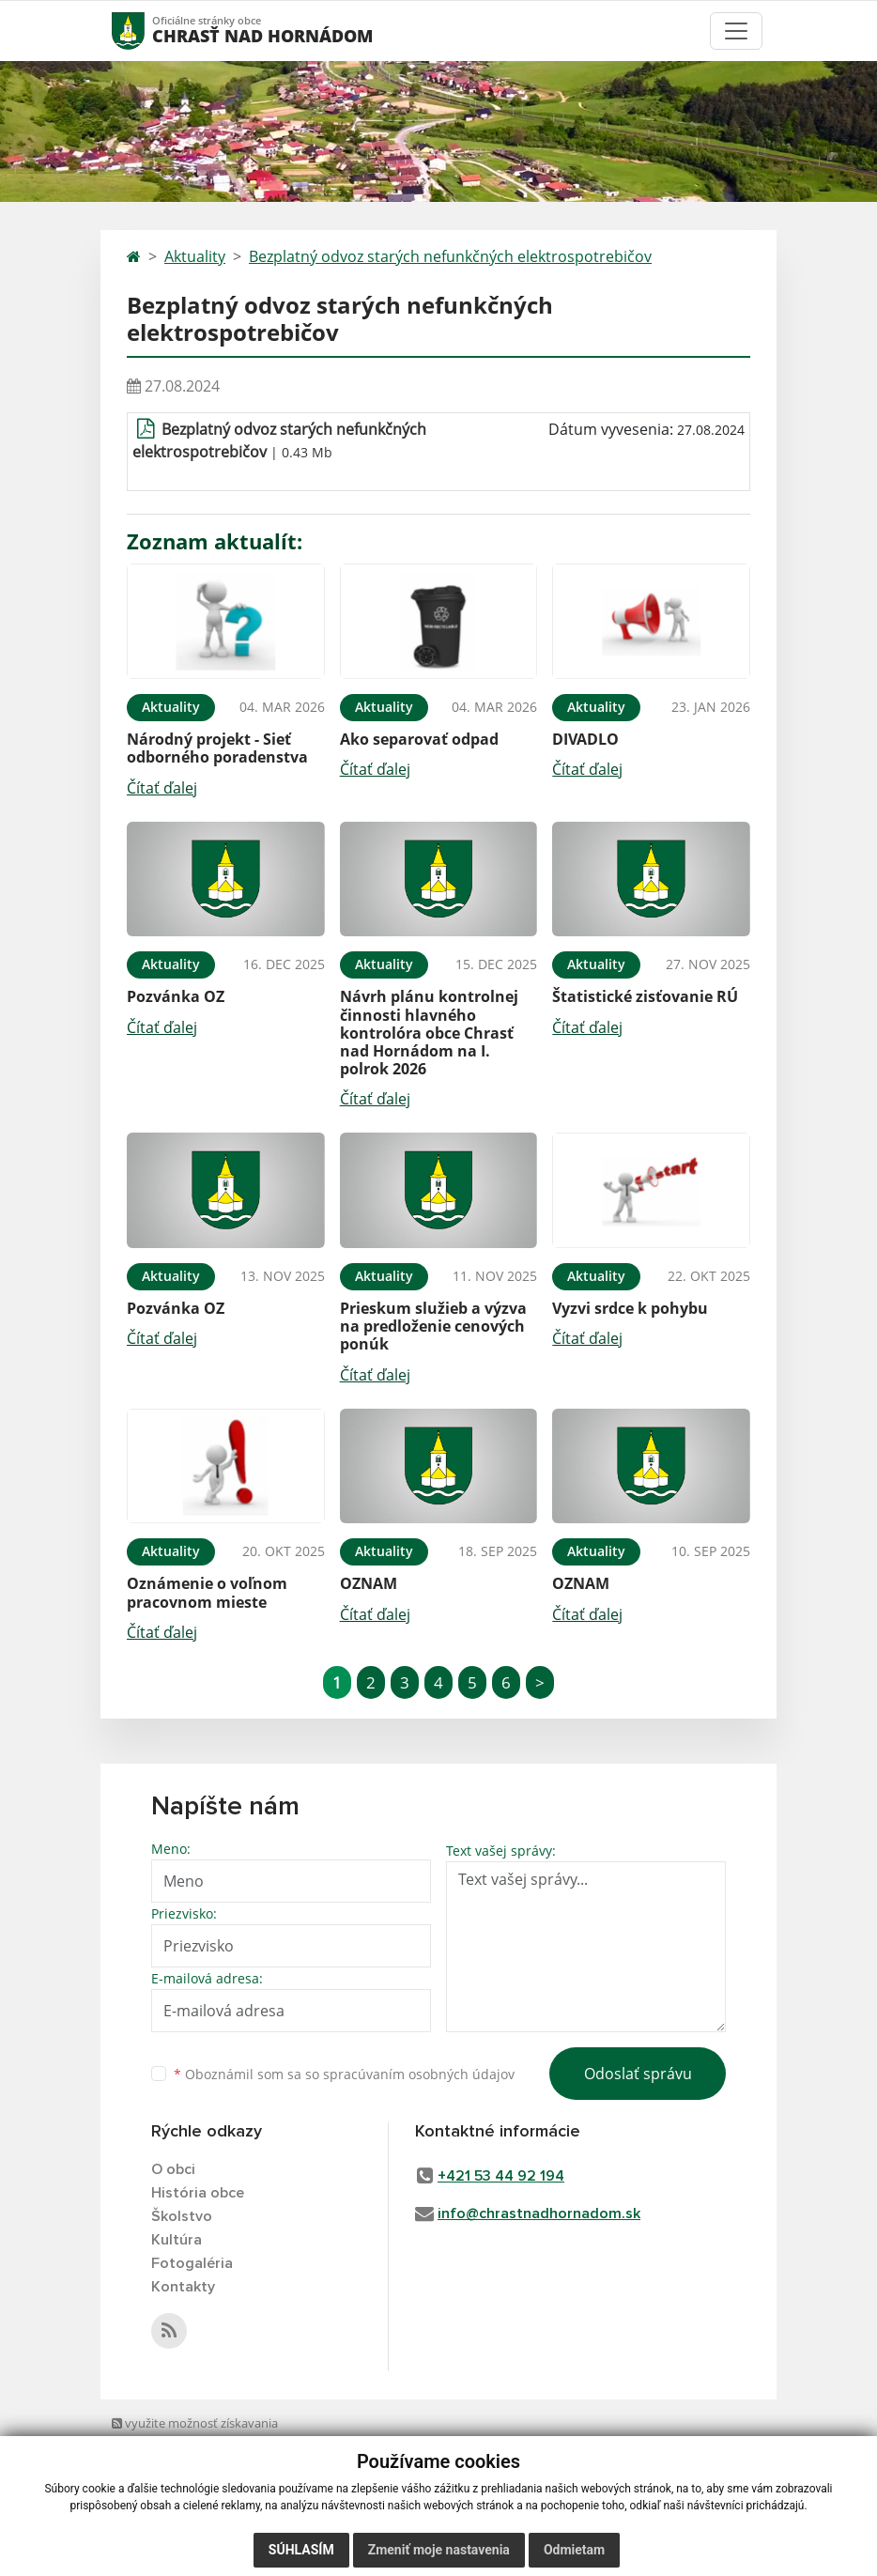 Image resolution: width=877 pixels, height=2576 pixels. I want to click on Štatistické zisťovanie RÚ, so click(645, 996).